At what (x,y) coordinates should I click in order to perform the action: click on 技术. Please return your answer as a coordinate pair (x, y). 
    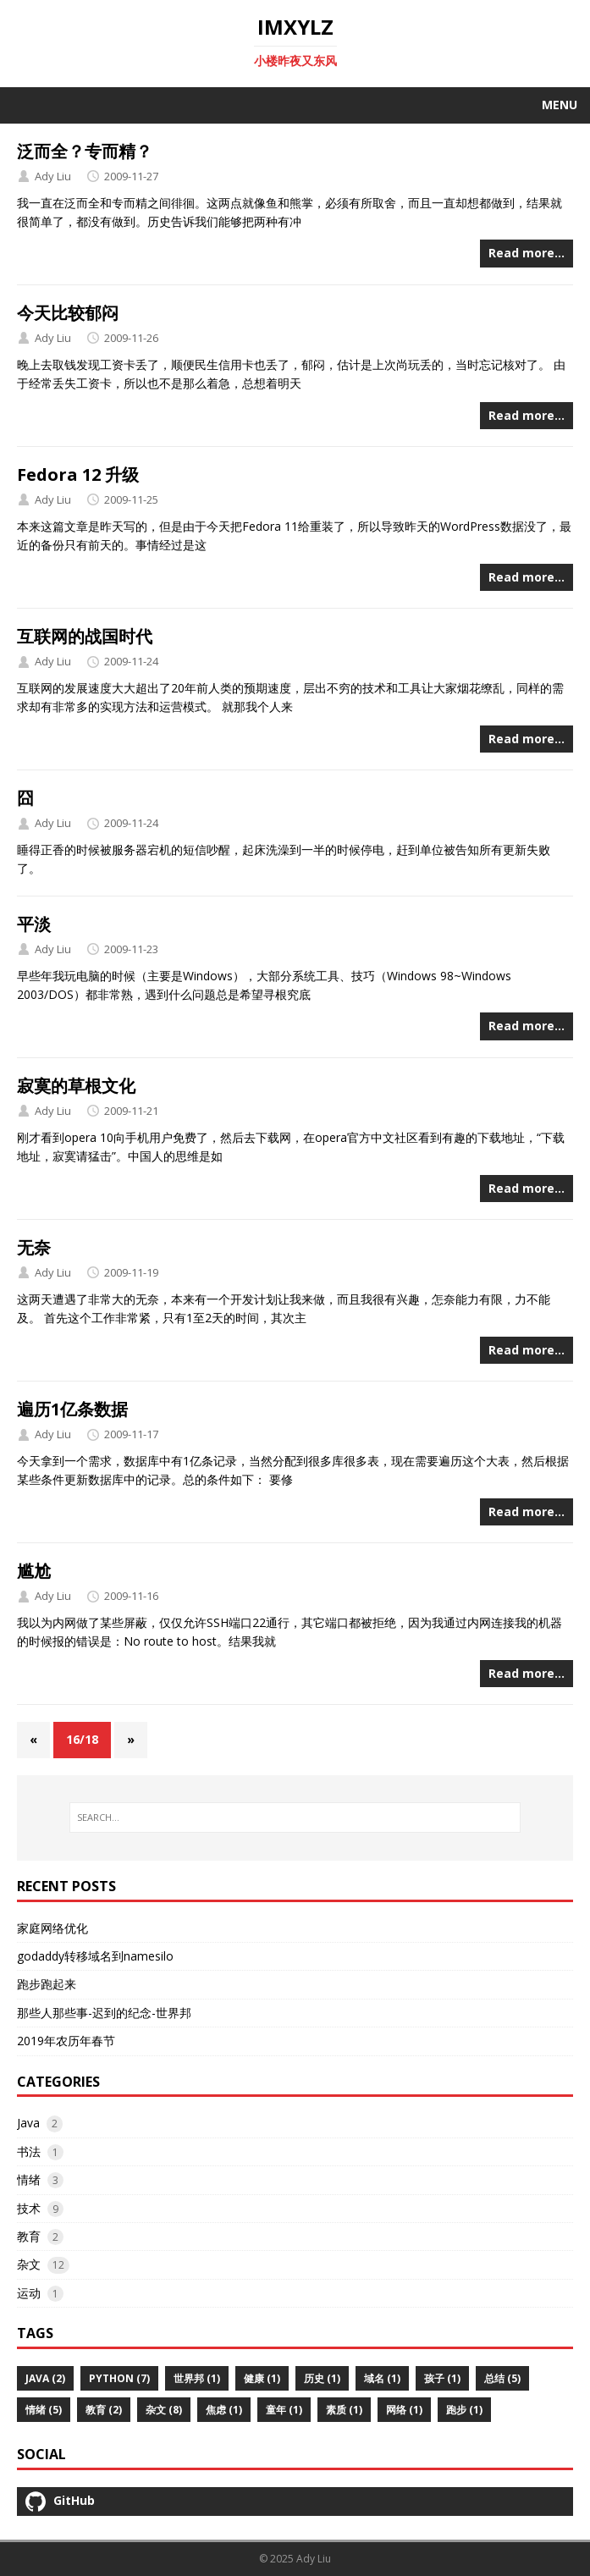
    Looking at the image, I should click on (29, 2208).